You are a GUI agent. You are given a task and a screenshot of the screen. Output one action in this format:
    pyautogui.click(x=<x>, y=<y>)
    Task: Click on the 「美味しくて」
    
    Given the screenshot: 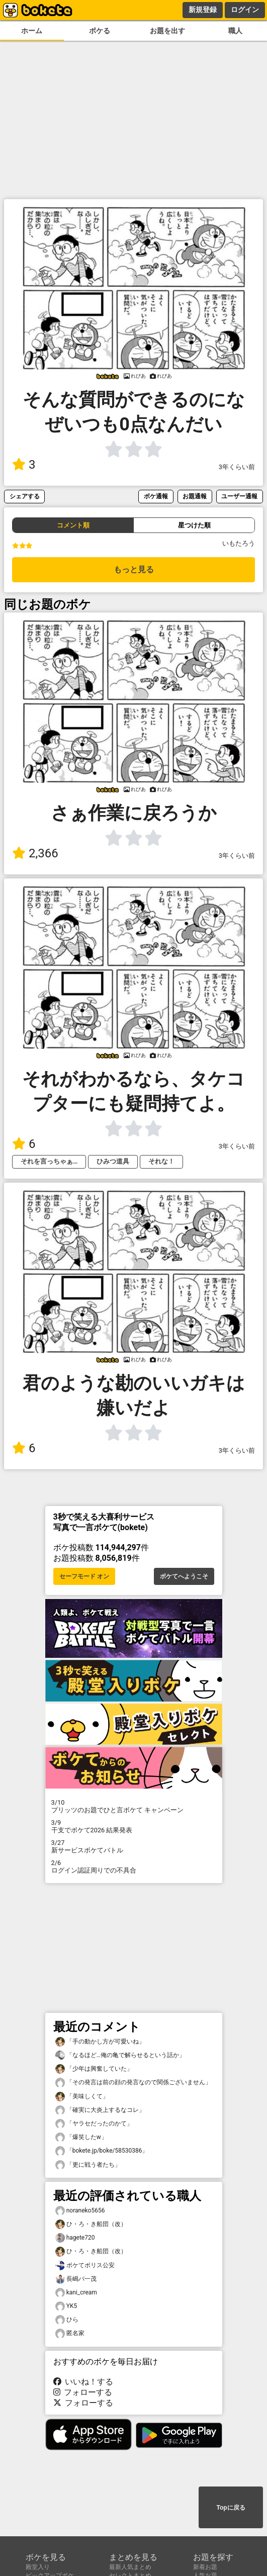 What is the action you would take?
    pyautogui.click(x=82, y=2096)
    